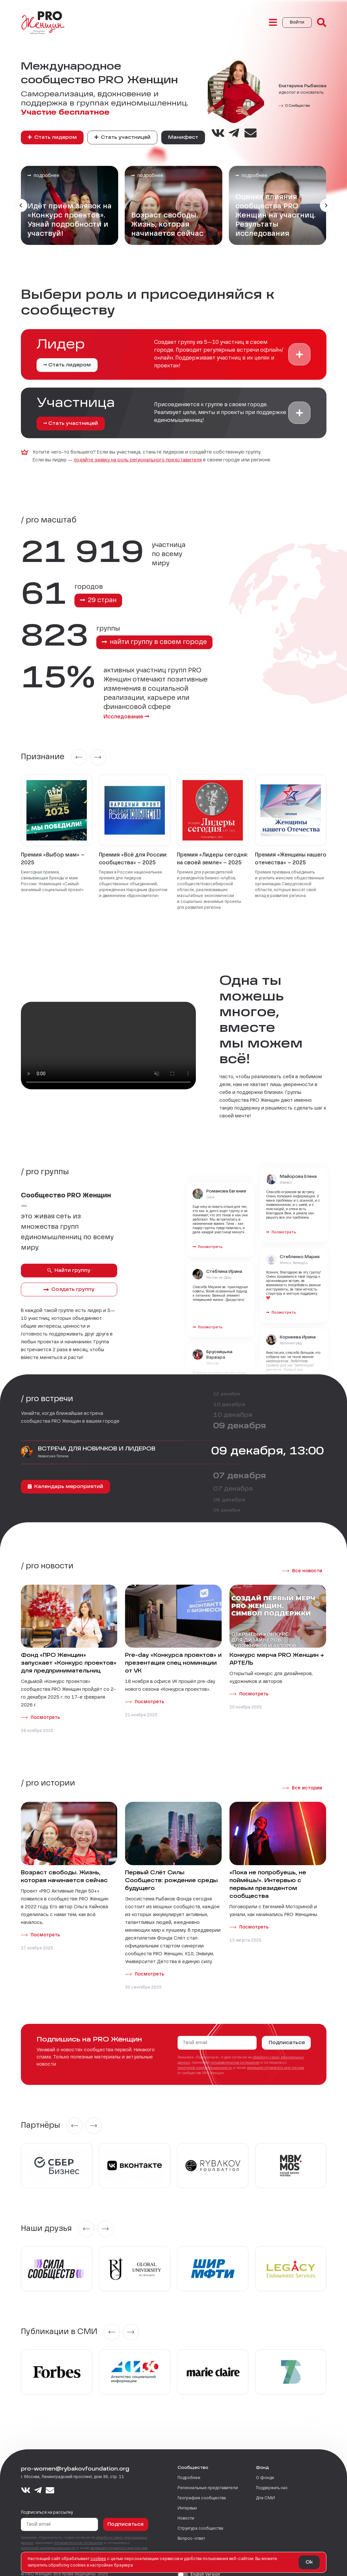  What do you see at coordinates (191, 2530) in the screenshot?
I see `Вопрос-ответ` at bounding box center [191, 2530].